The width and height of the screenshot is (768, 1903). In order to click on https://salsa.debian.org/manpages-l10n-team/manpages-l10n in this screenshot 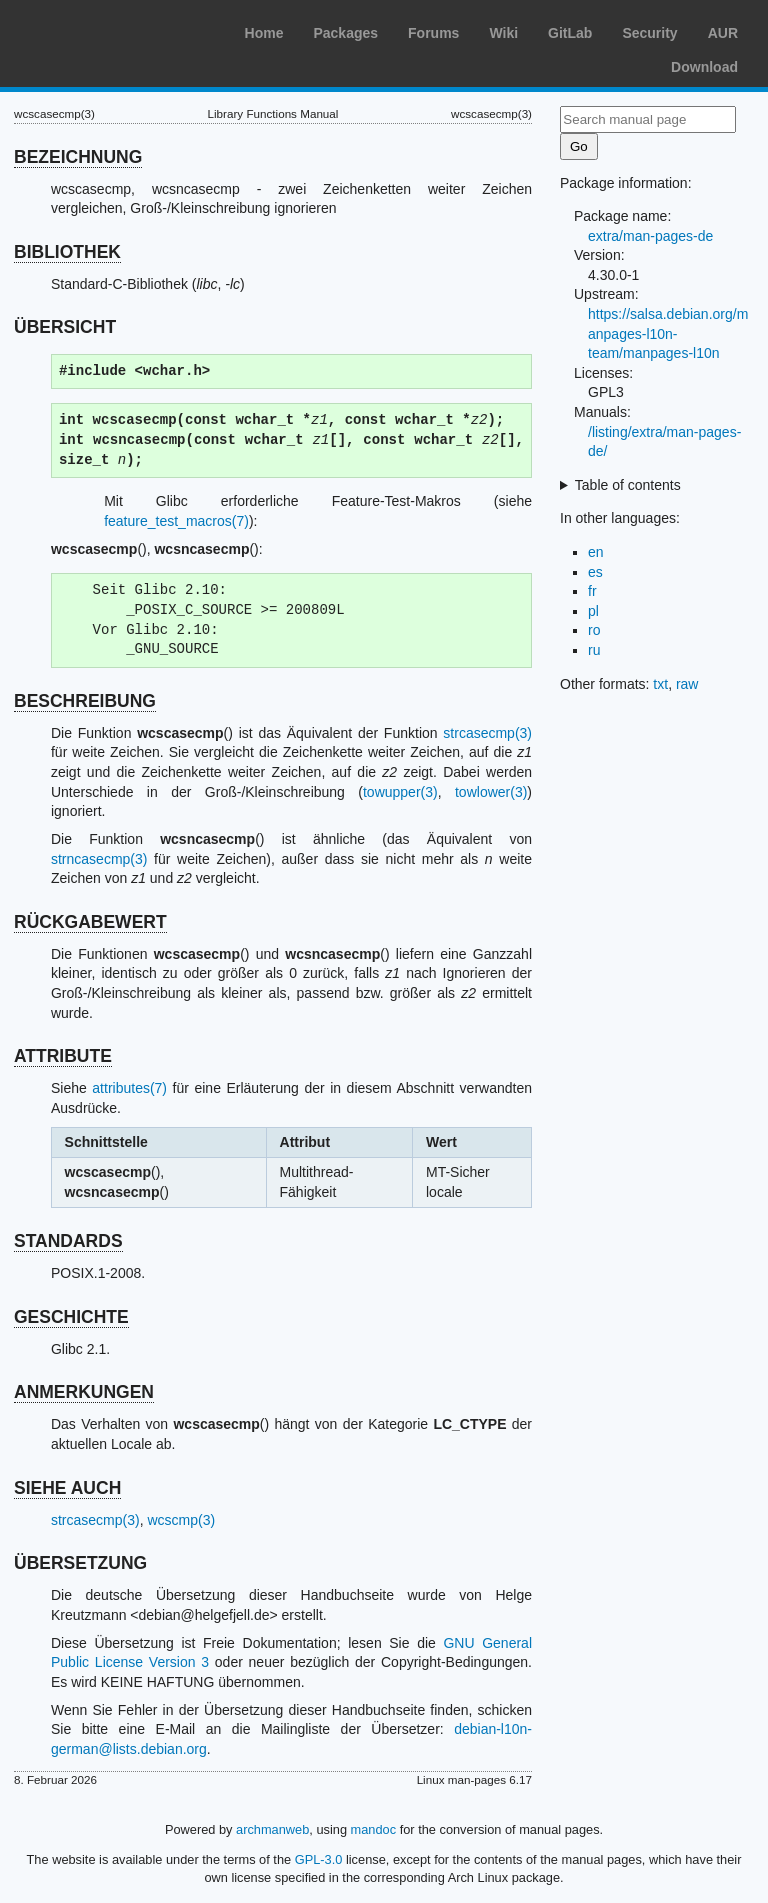, I will do `click(668, 333)`.